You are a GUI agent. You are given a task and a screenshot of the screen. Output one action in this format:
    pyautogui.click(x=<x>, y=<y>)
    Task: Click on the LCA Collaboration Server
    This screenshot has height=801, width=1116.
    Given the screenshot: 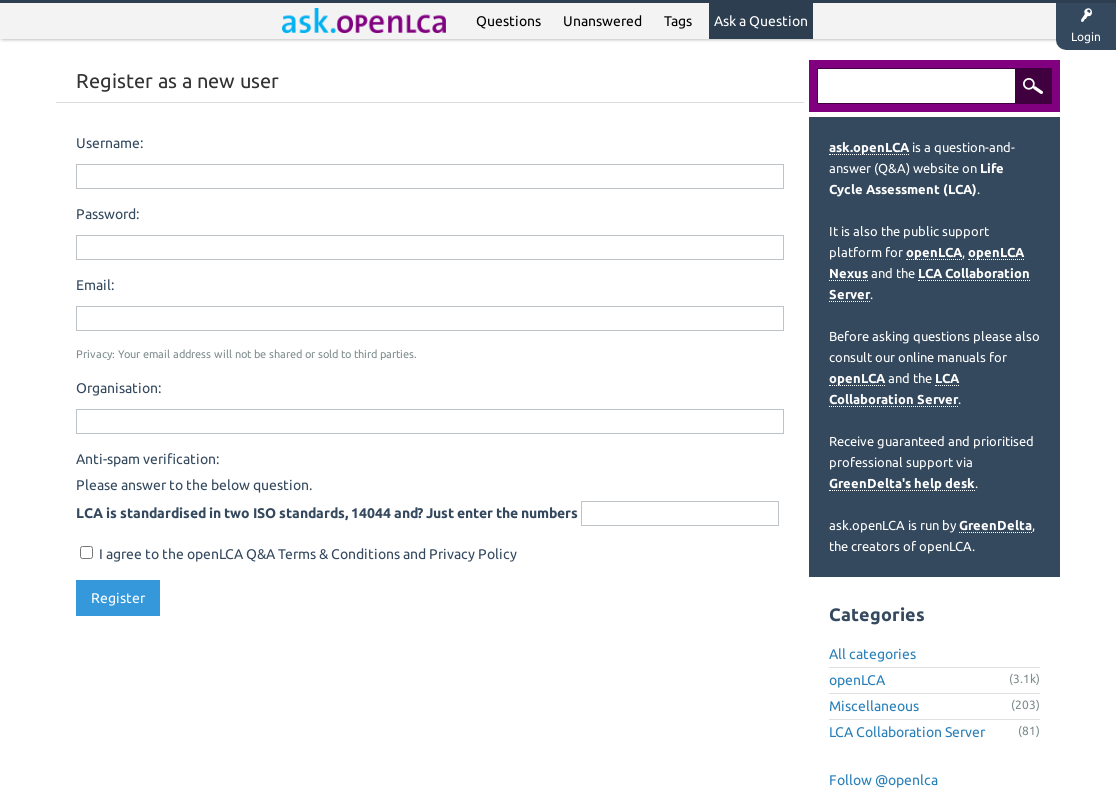 What is the action you would take?
    pyautogui.click(x=907, y=732)
    